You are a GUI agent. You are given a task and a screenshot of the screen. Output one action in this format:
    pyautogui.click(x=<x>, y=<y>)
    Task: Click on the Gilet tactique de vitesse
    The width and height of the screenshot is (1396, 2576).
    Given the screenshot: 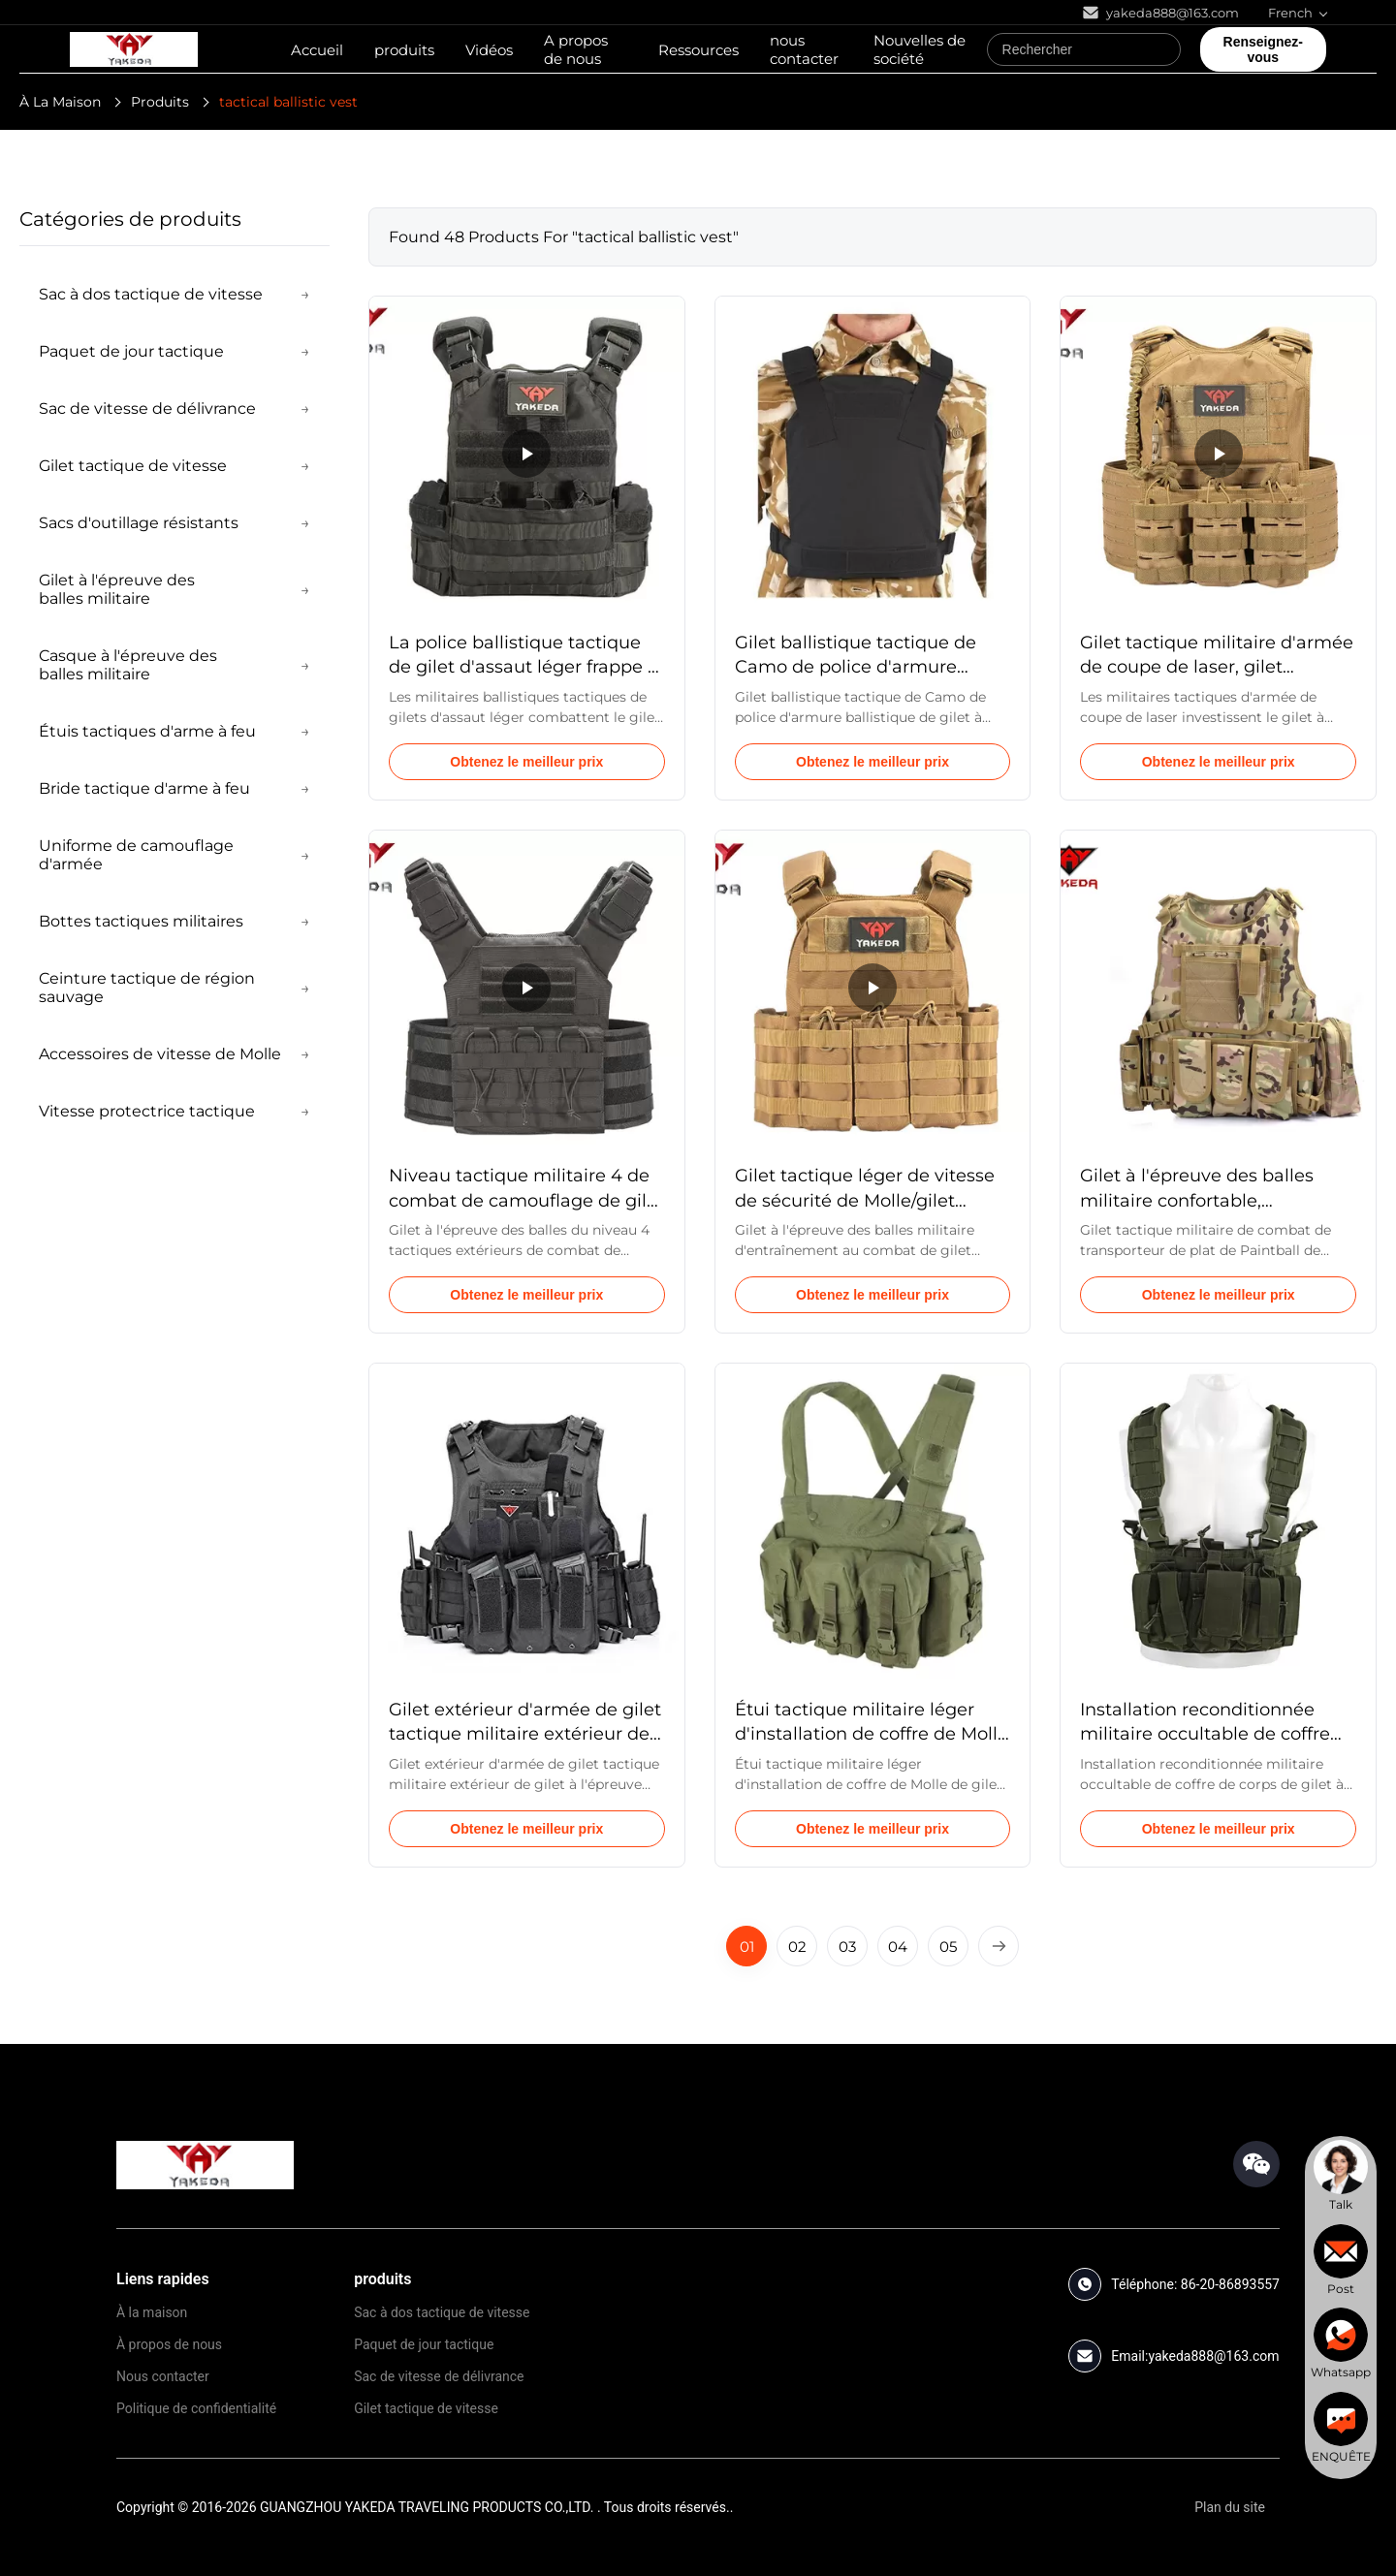 What is the action you would take?
    pyautogui.click(x=426, y=2408)
    